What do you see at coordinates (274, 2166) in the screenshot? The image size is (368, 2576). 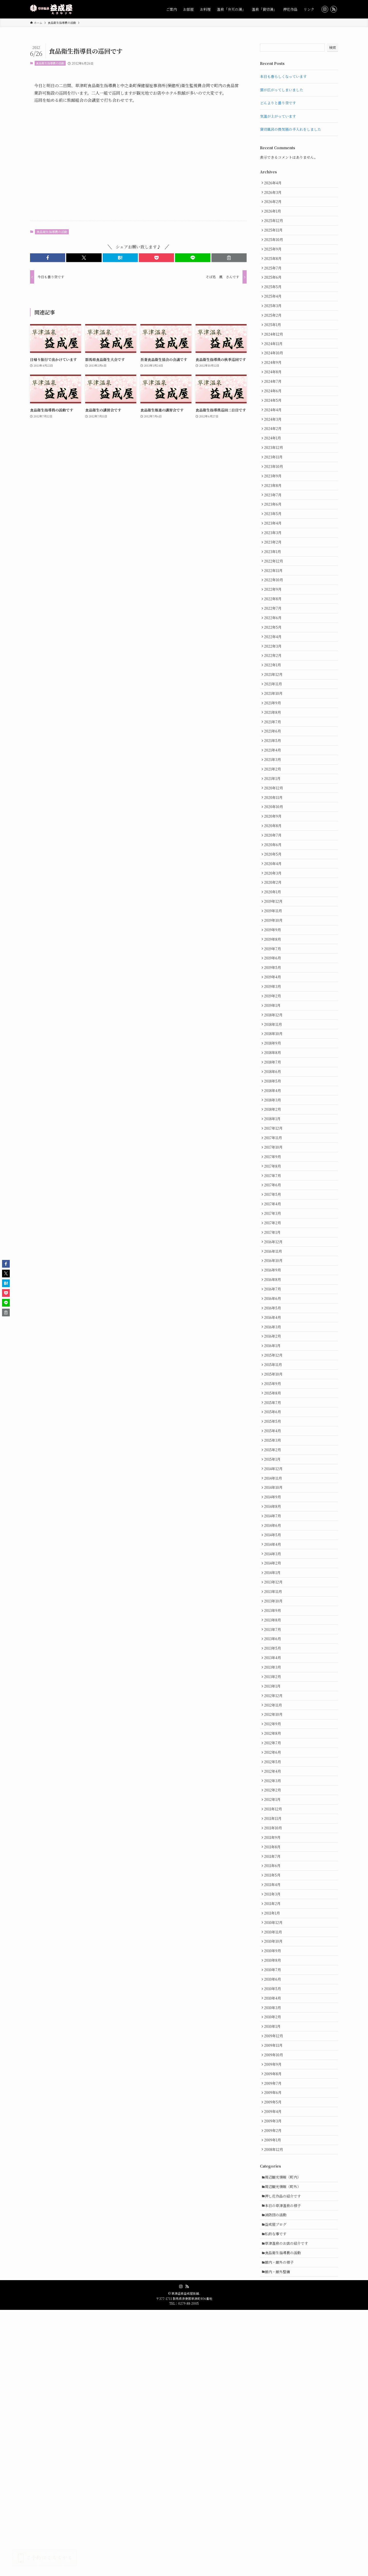 I see `2010年10月` at bounding box center [274, 2166].